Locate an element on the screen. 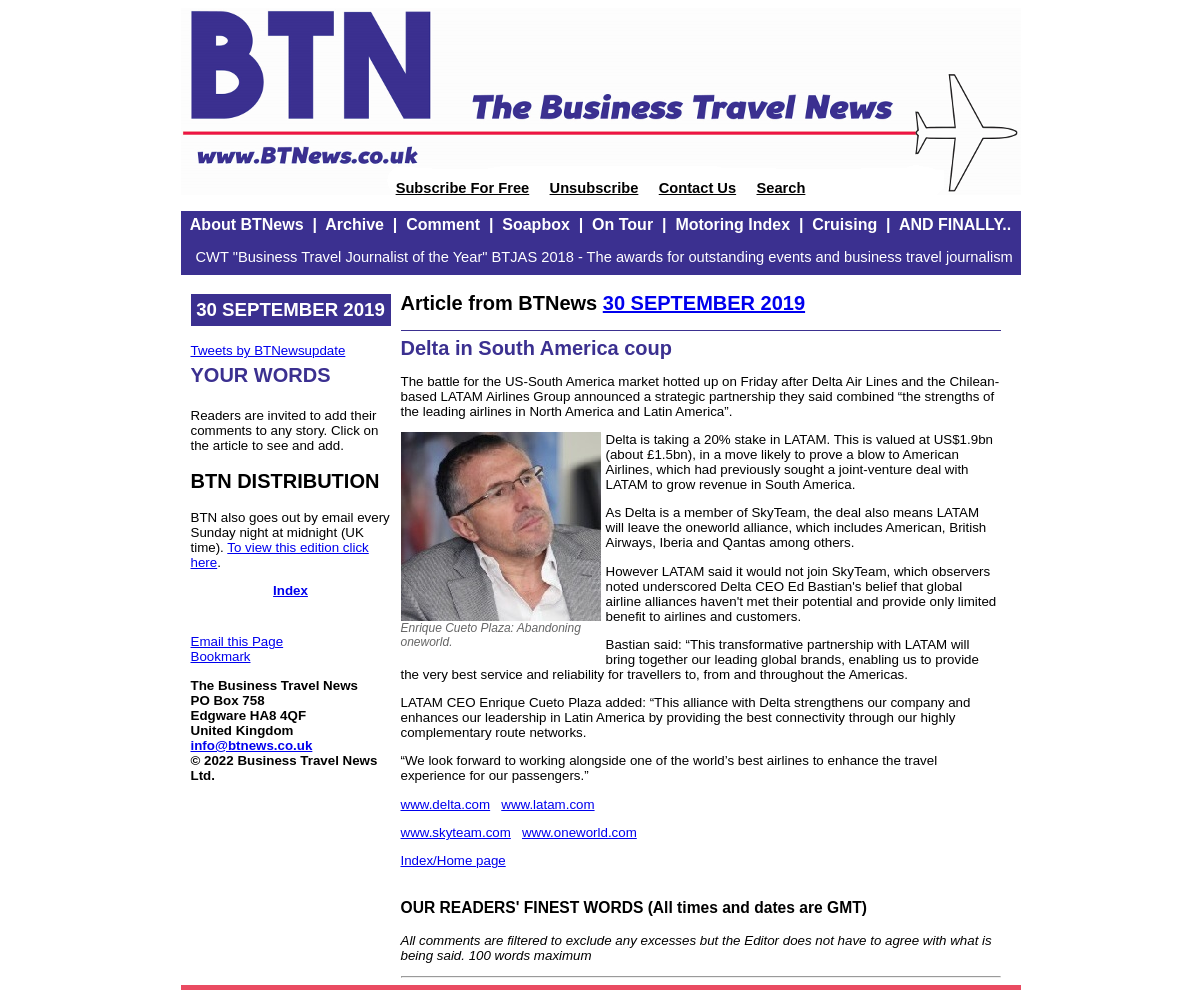  www.delta.com is located at coordinates (446, 804).